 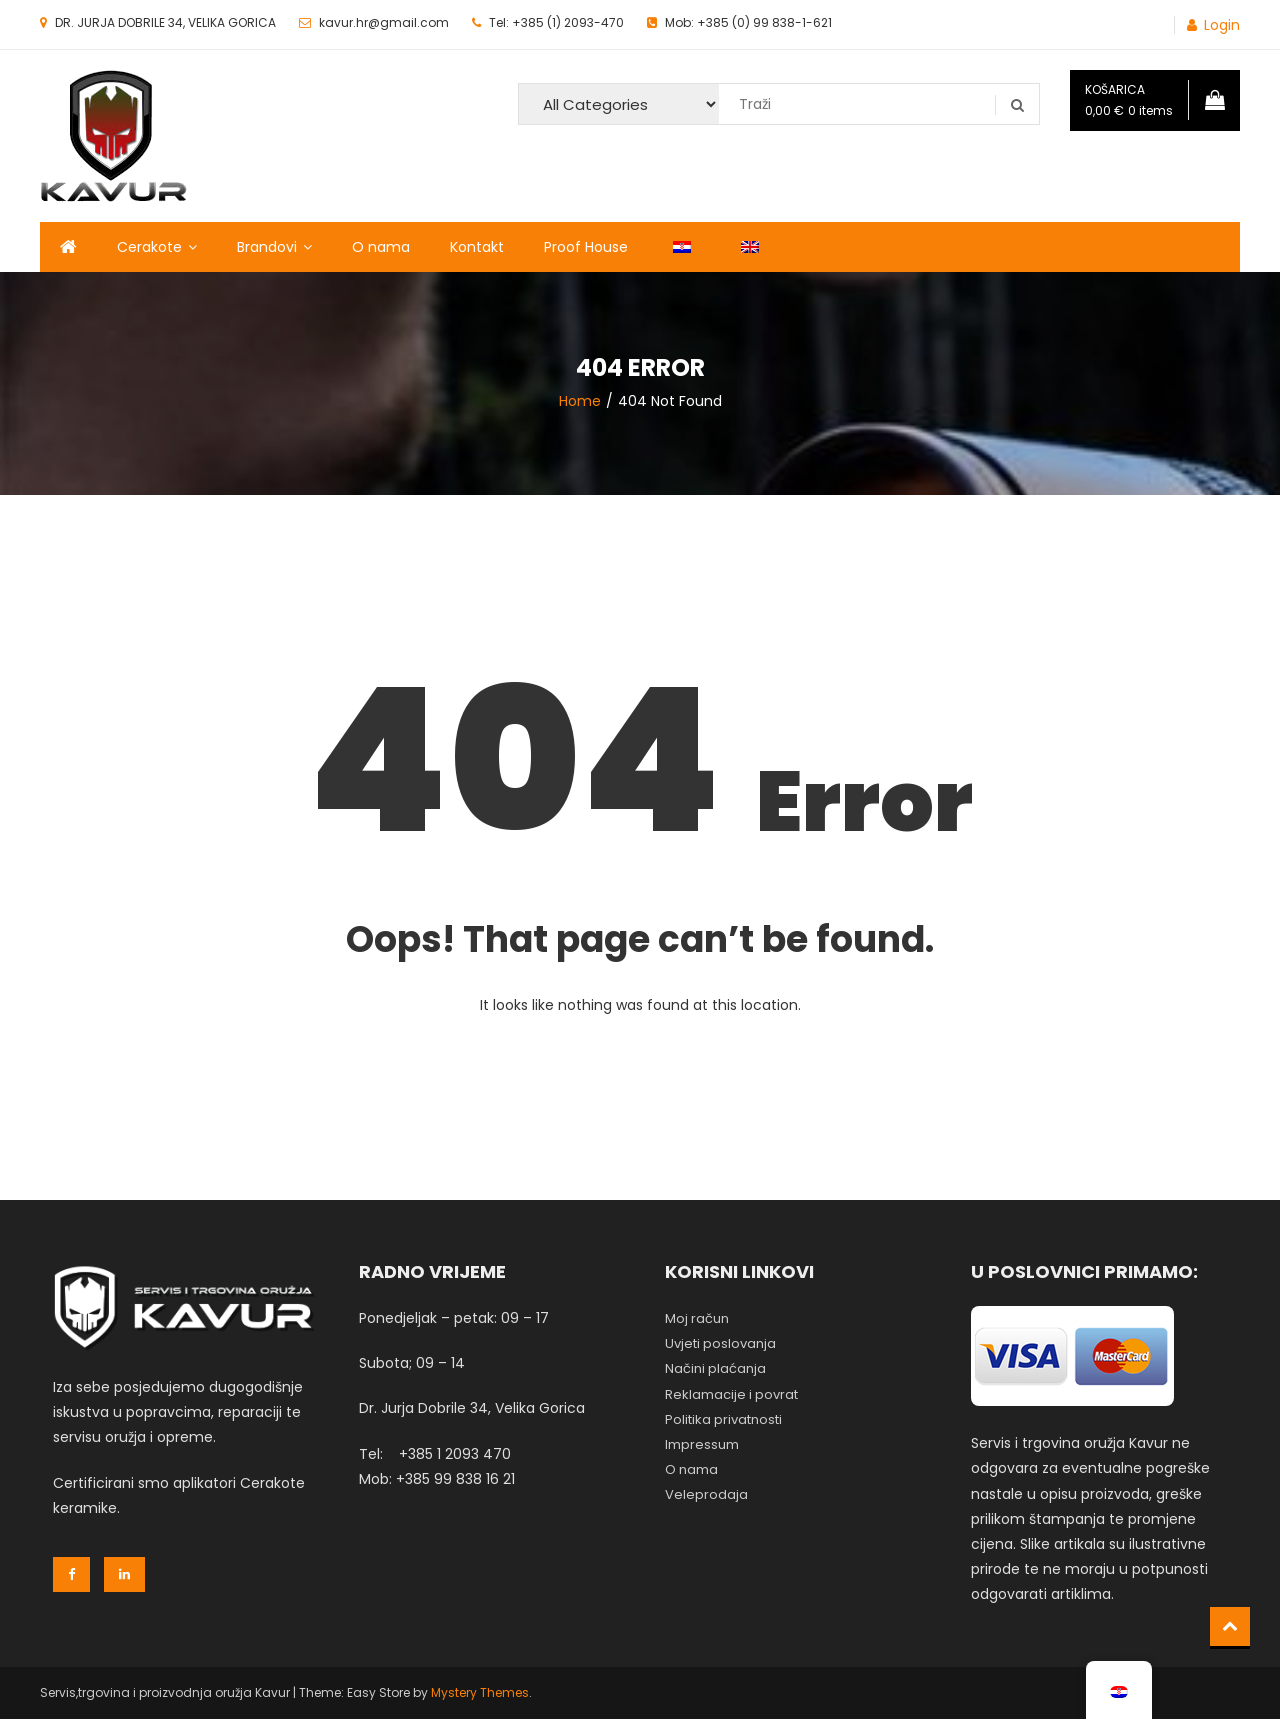 What do you see at coordinates (731, 1394) in the screenshot?
I see `Reklamacije i povrat` at bounding box center [731, 1394].